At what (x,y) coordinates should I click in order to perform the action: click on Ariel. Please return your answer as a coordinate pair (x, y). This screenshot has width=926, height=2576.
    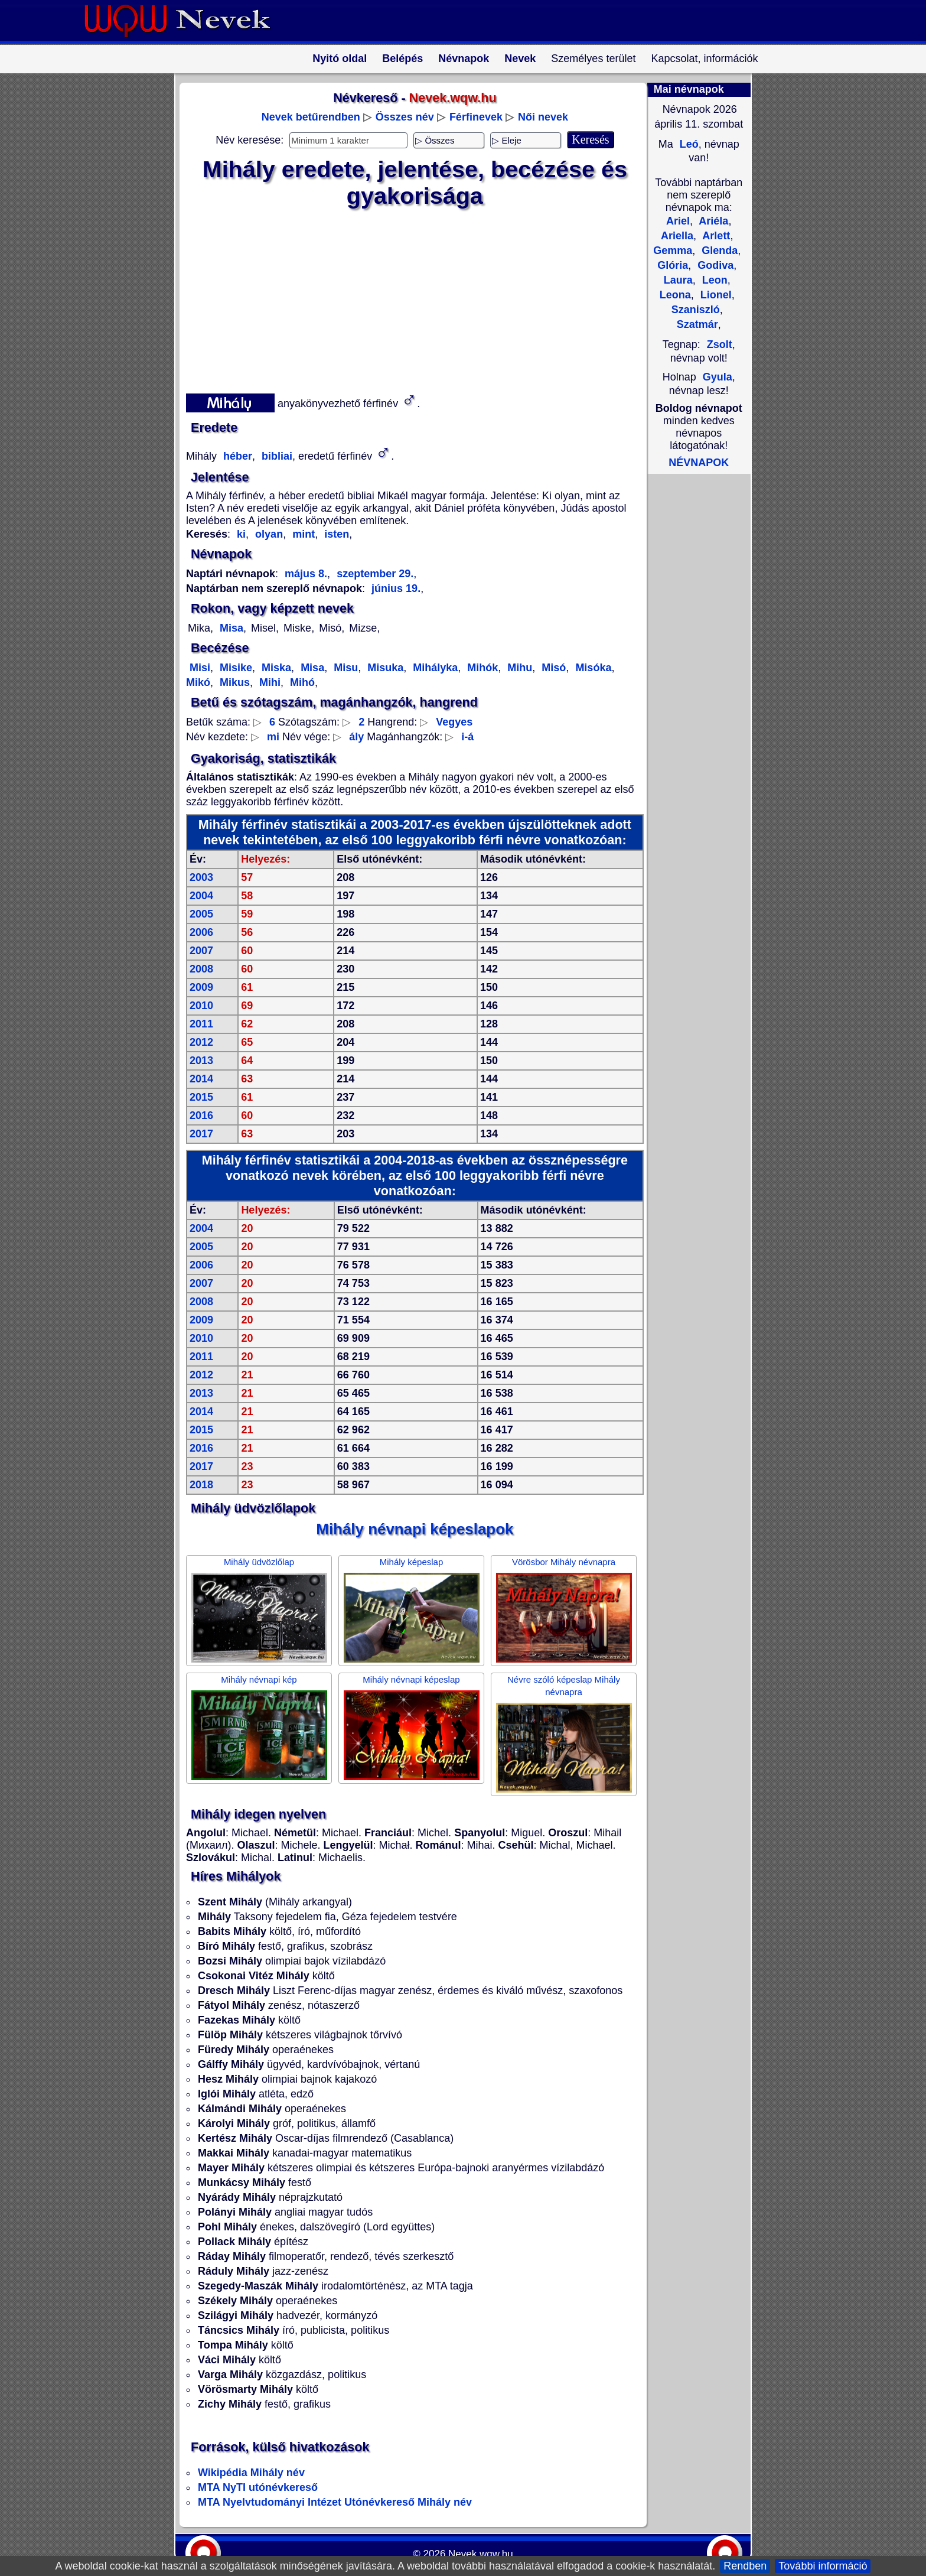
    Looking at the image, I should click on (678, 221).